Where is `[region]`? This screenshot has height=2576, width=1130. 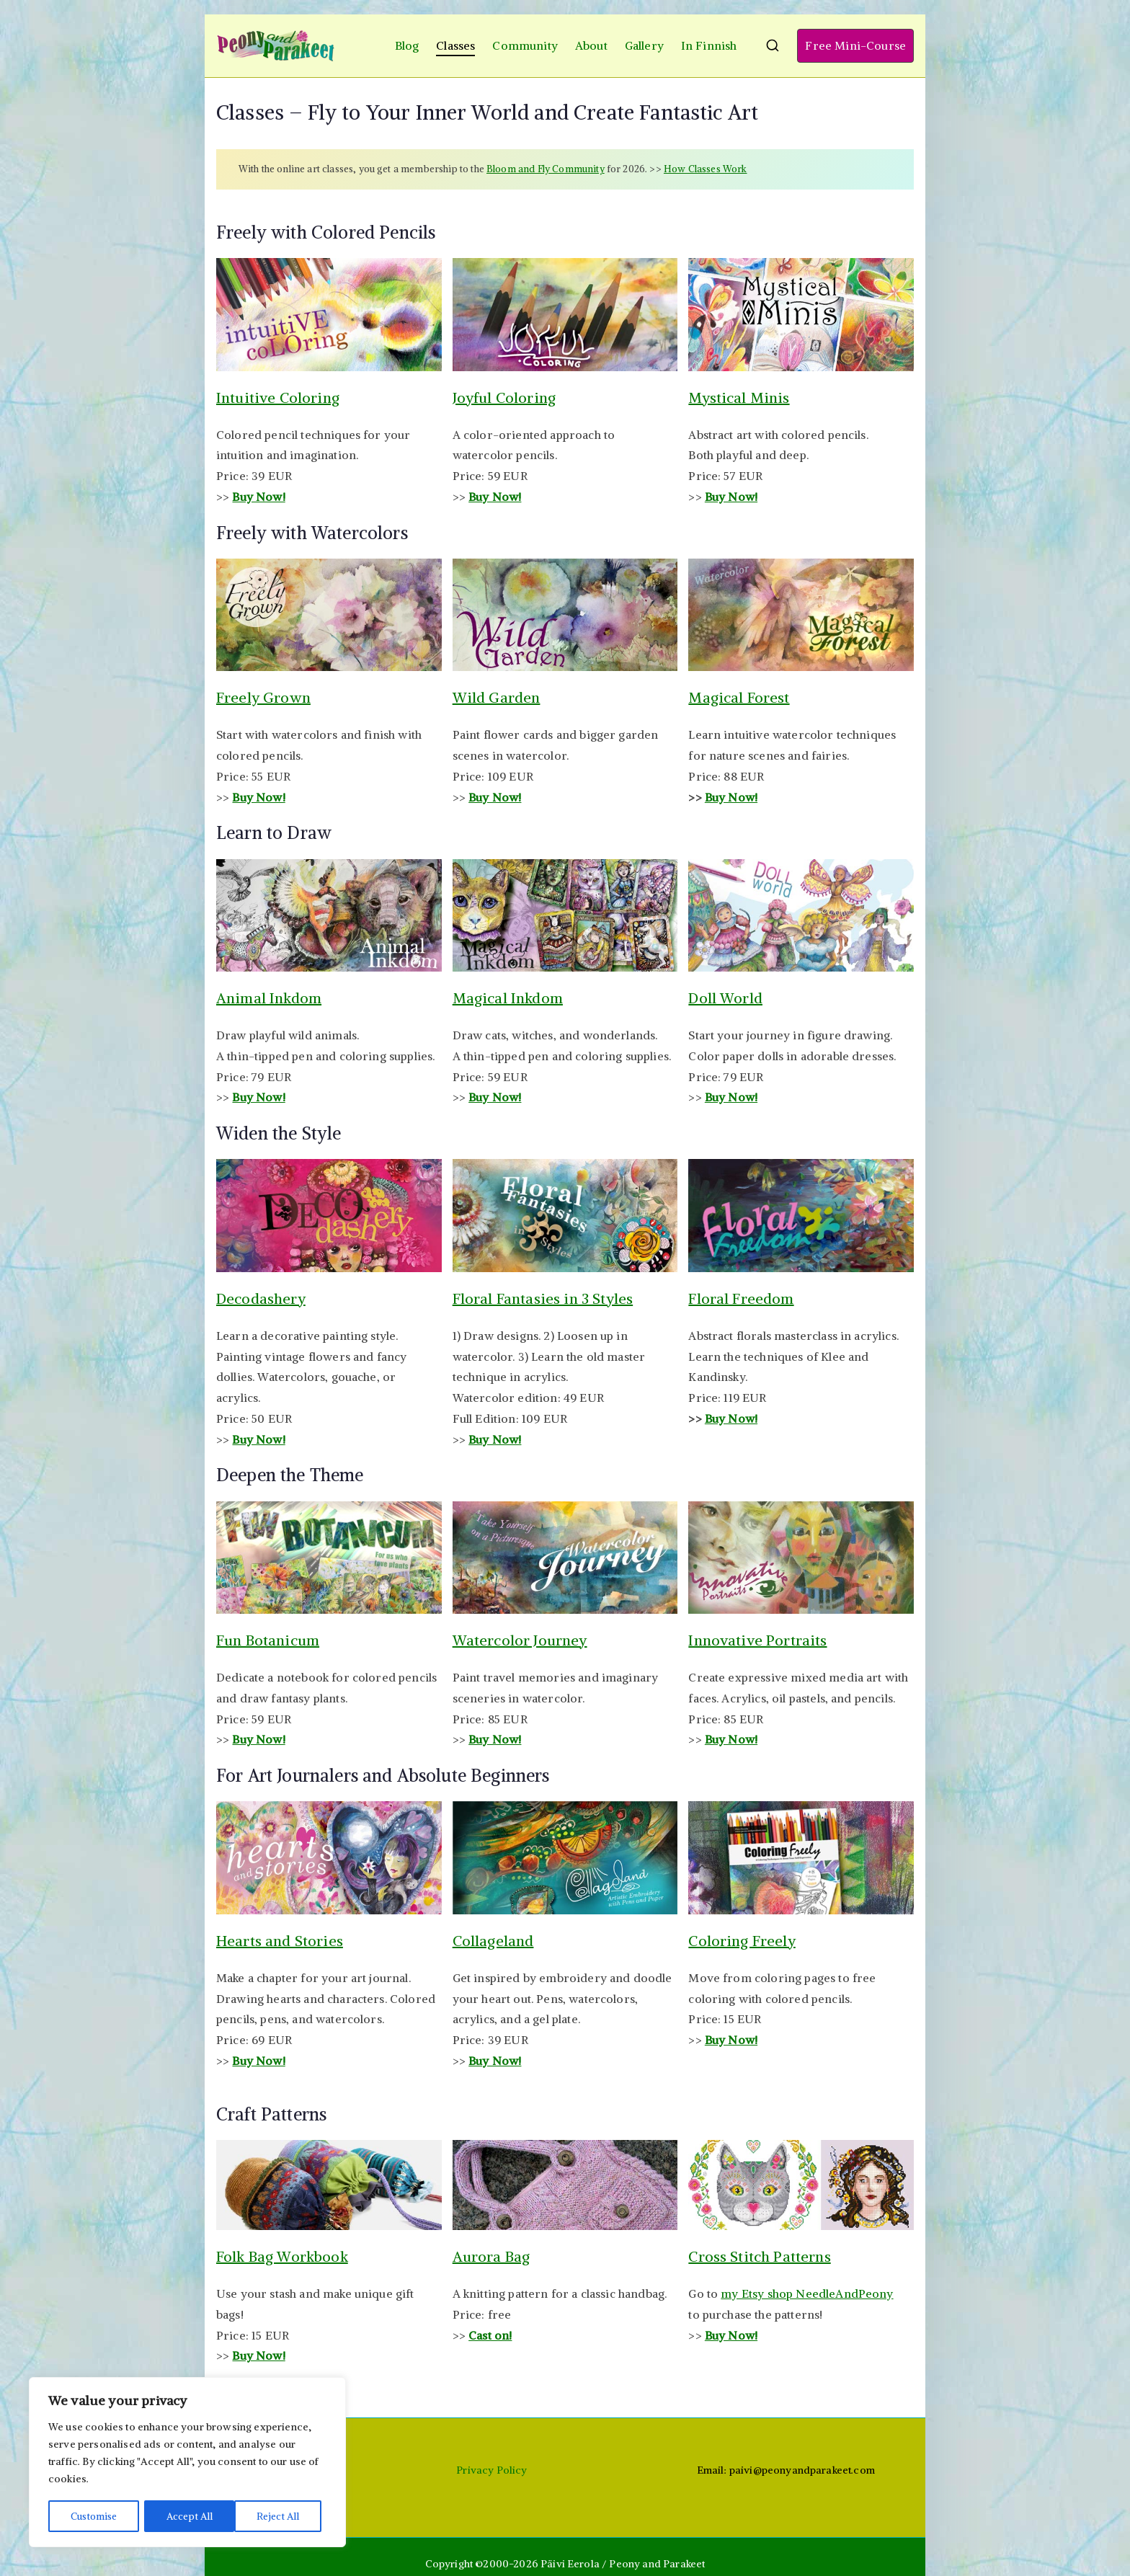 [region] is located at coordinates (187, 2463).